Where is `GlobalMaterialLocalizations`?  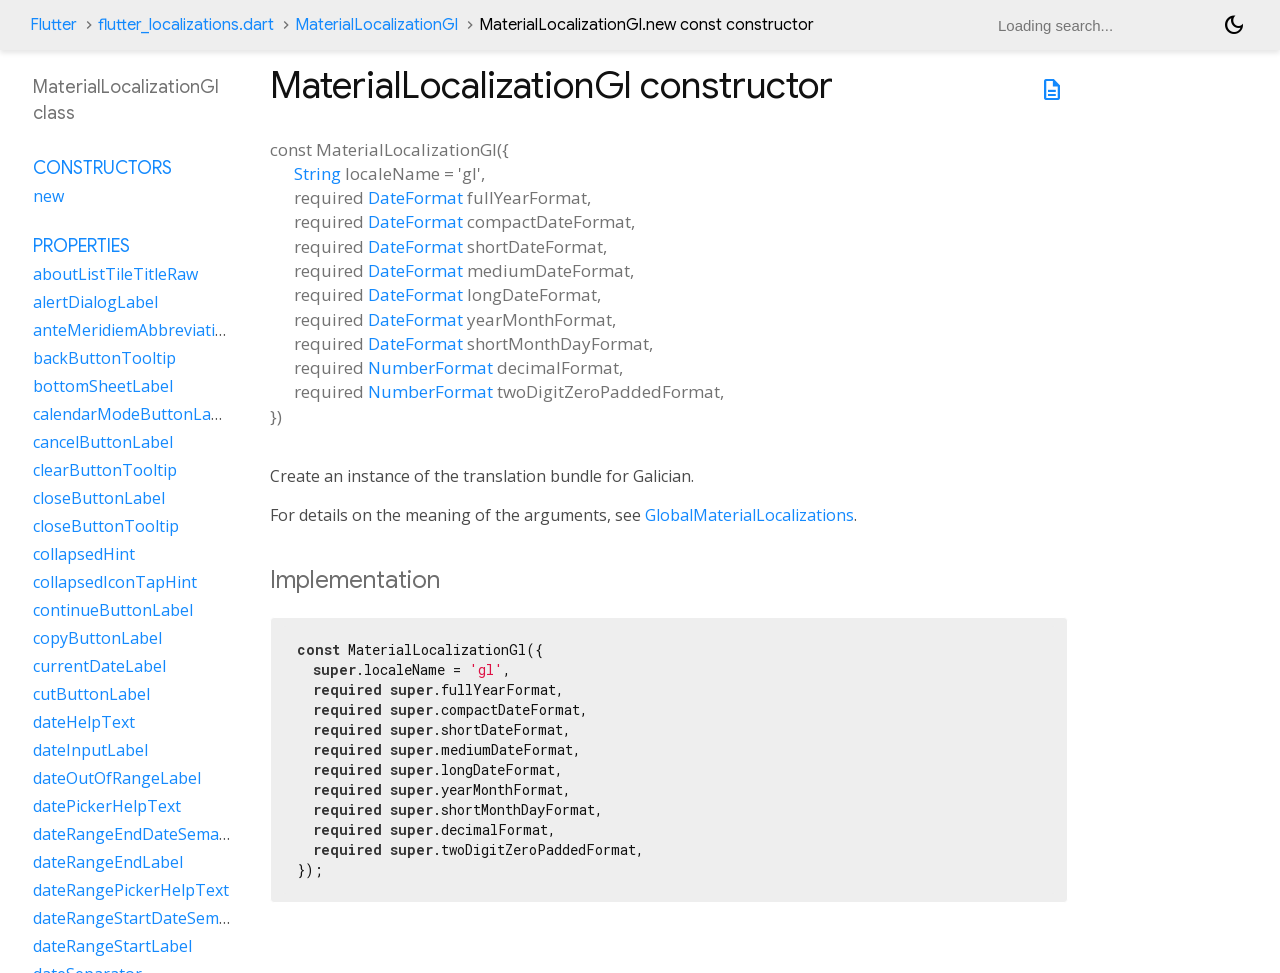
GlobalMaterialLocalizations is located at coordinates (749, 515).